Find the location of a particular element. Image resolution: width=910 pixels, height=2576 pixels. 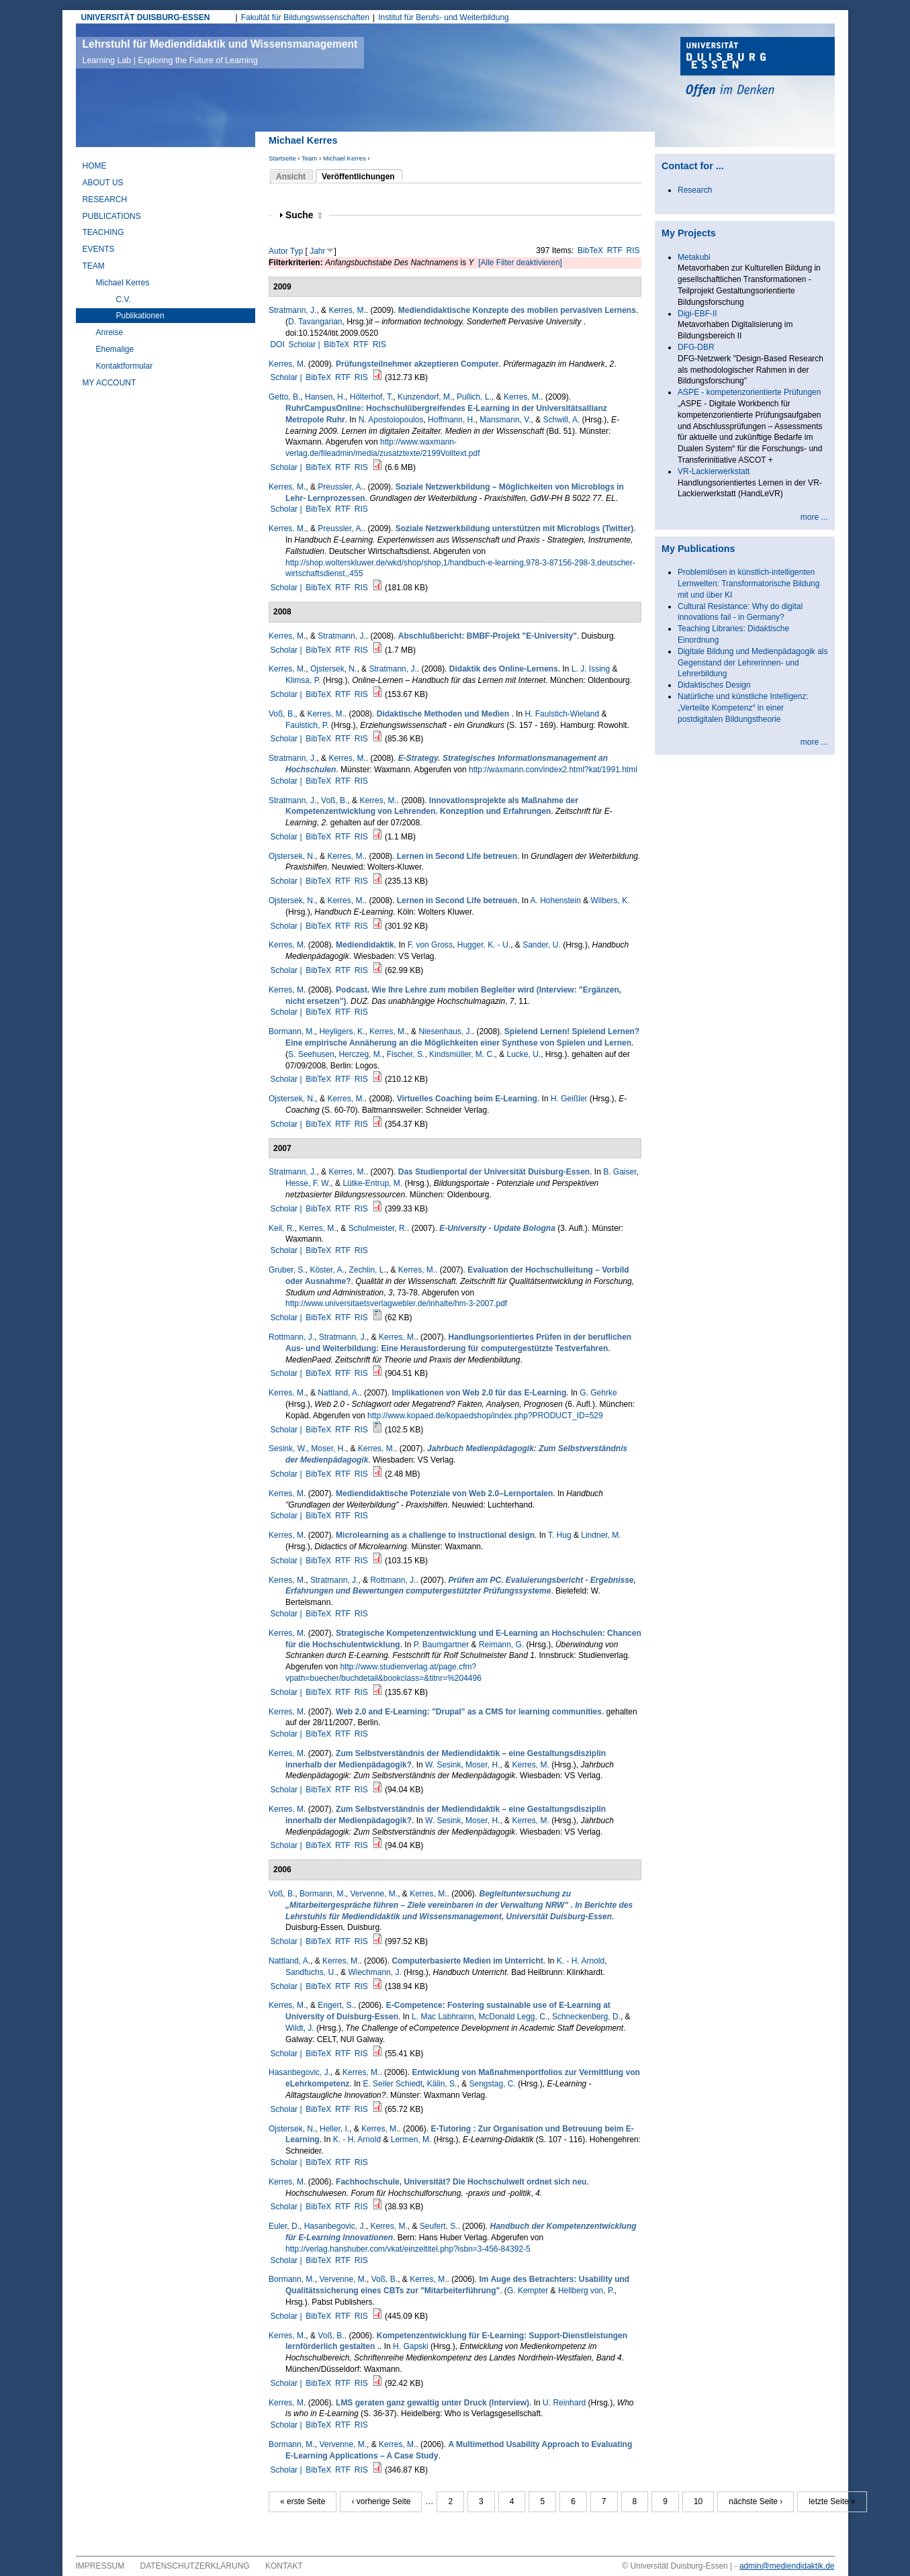

H. Gapski is located at coordinates (410, 2346).